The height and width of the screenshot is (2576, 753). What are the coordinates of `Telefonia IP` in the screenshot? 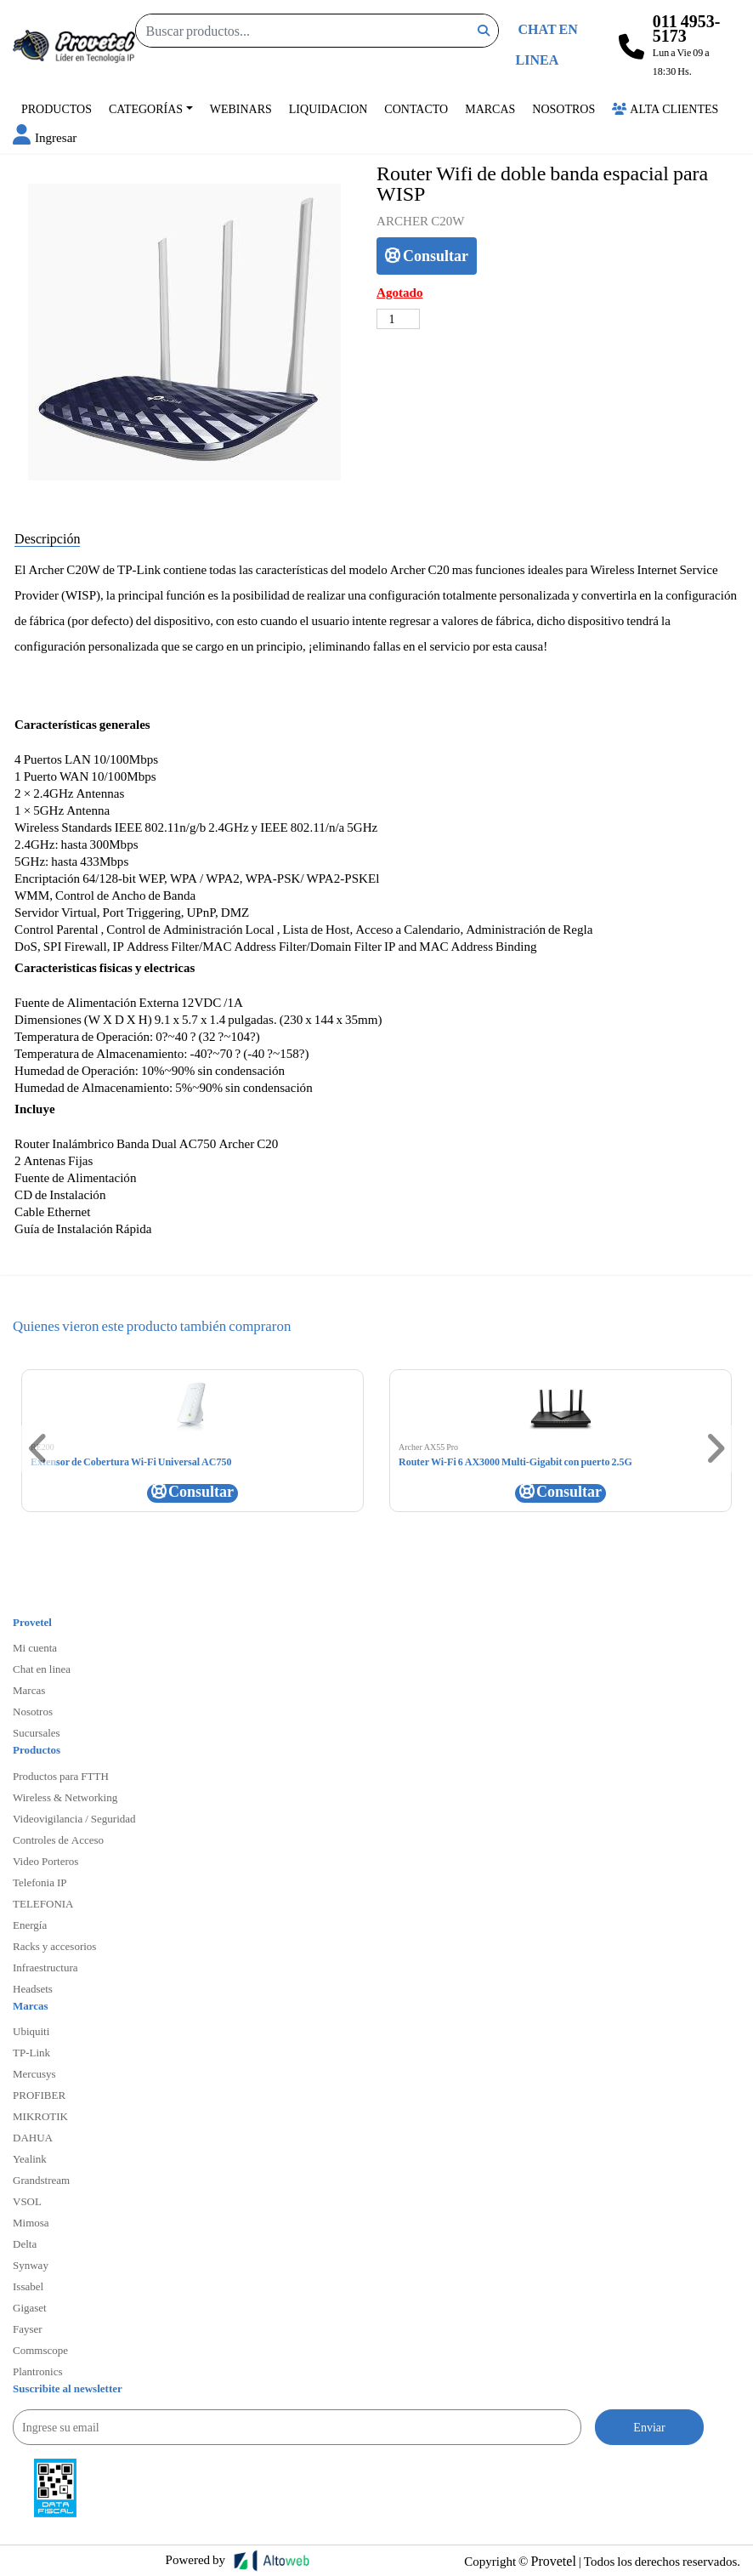 It's located at (39, 1882).